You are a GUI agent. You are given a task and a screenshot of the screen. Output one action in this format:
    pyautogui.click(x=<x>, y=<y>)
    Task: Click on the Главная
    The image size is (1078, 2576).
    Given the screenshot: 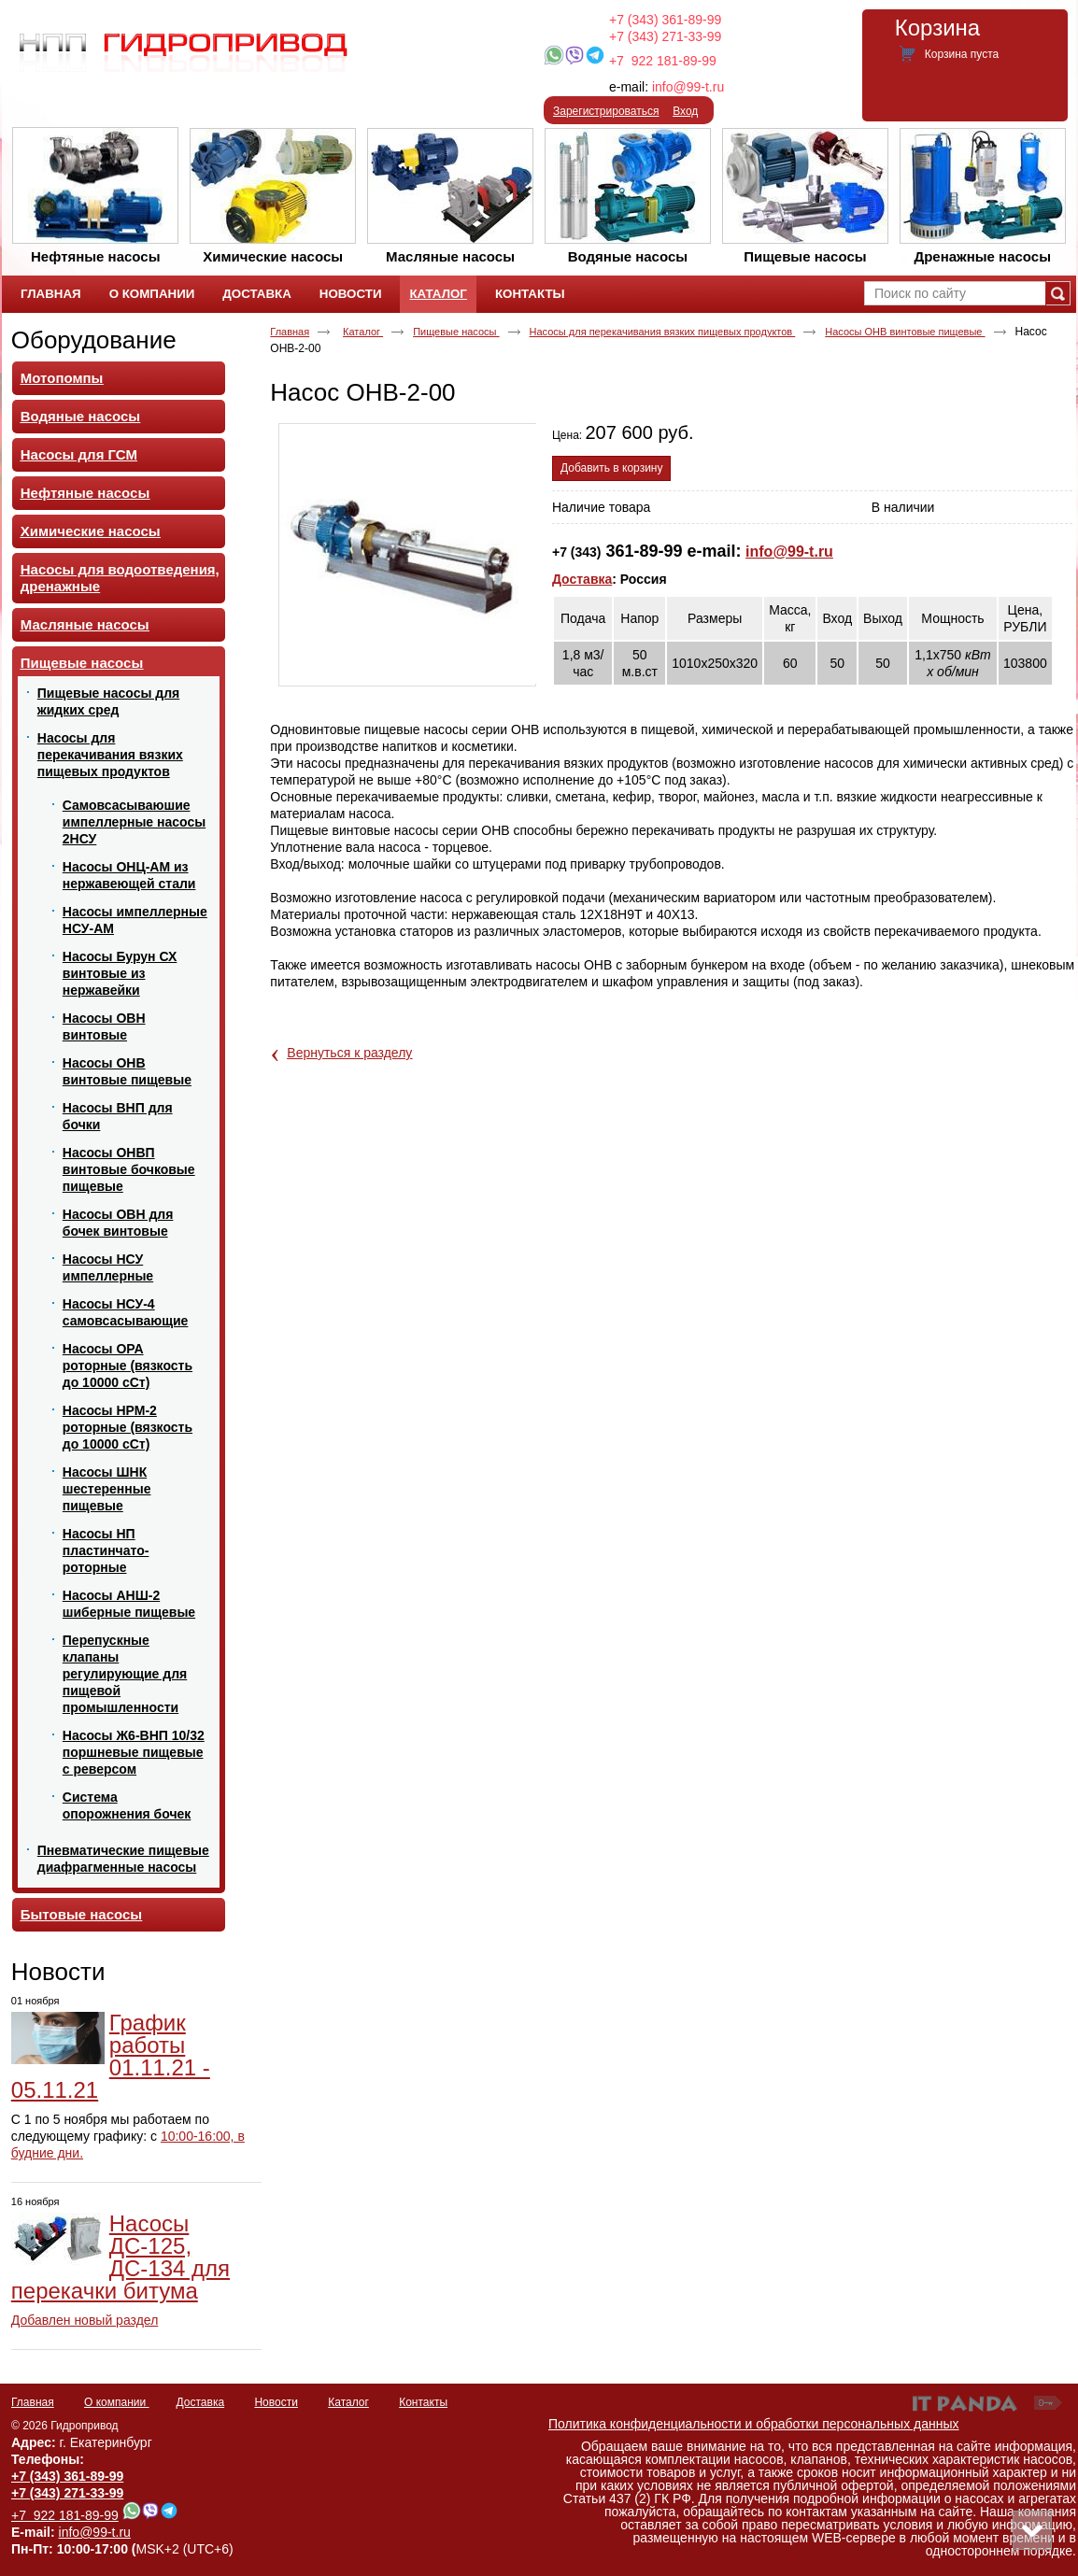 What is the action you would take?
    pyautogui.click(x=289, y=331)
    